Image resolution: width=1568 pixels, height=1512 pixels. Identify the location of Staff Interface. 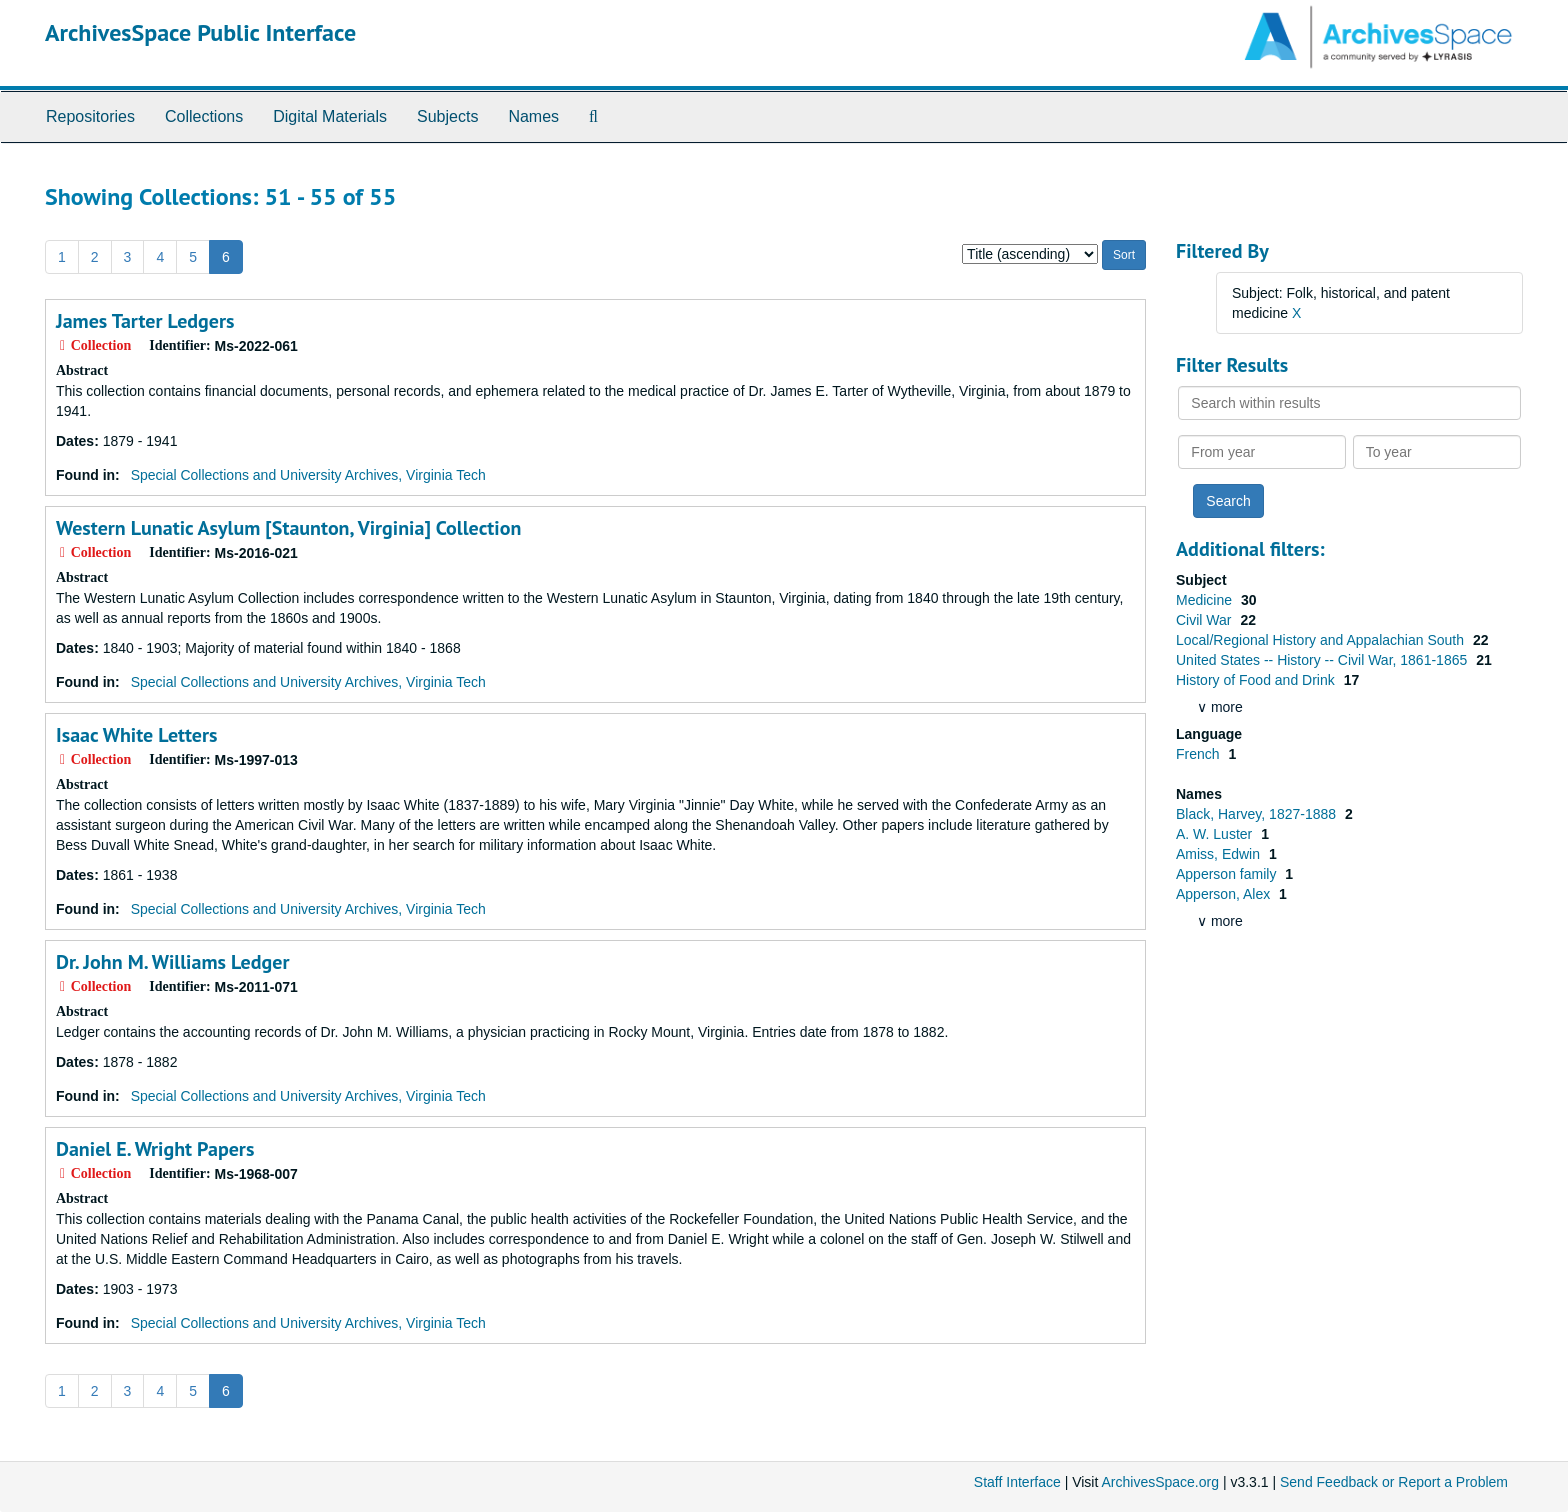
(1017, 1482).